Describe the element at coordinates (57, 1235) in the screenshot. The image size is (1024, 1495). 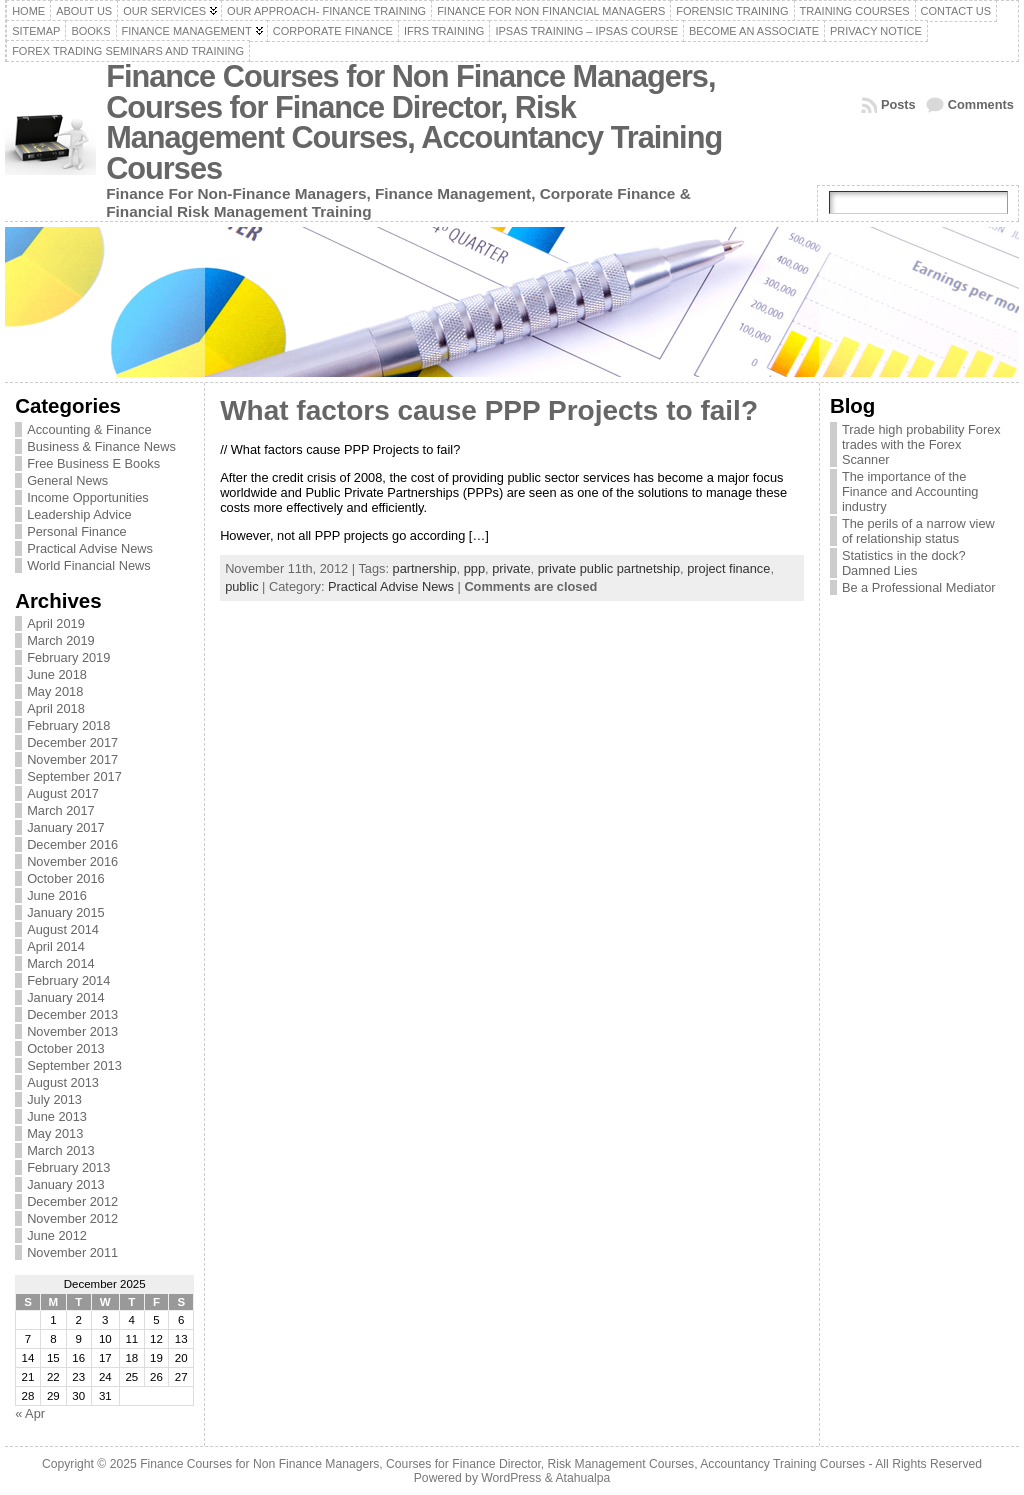
I see `June 2012` at that location.